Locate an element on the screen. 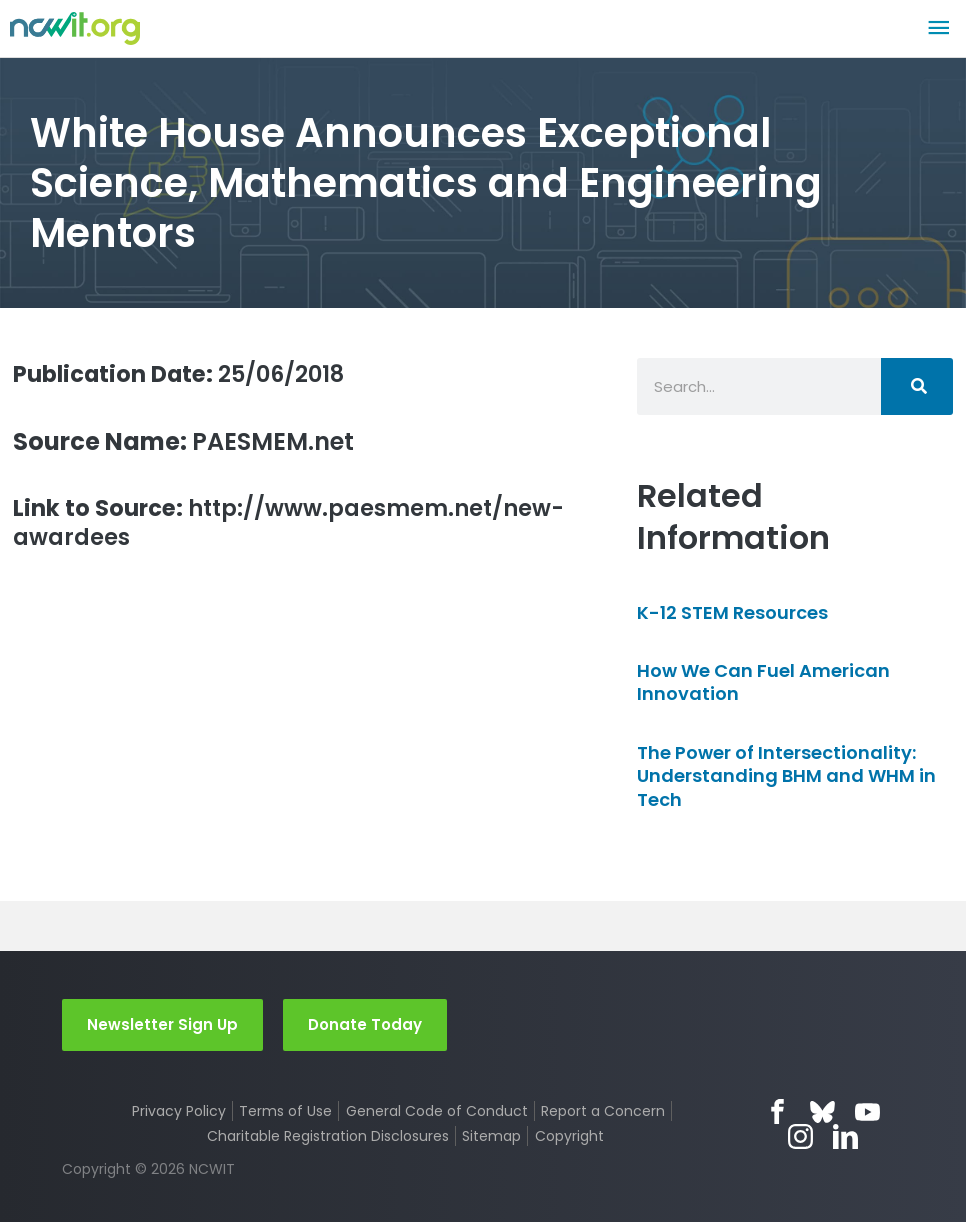 The height and width of the screenshot is (1223, 966). Instagram is located at coordinates (800, 1137).